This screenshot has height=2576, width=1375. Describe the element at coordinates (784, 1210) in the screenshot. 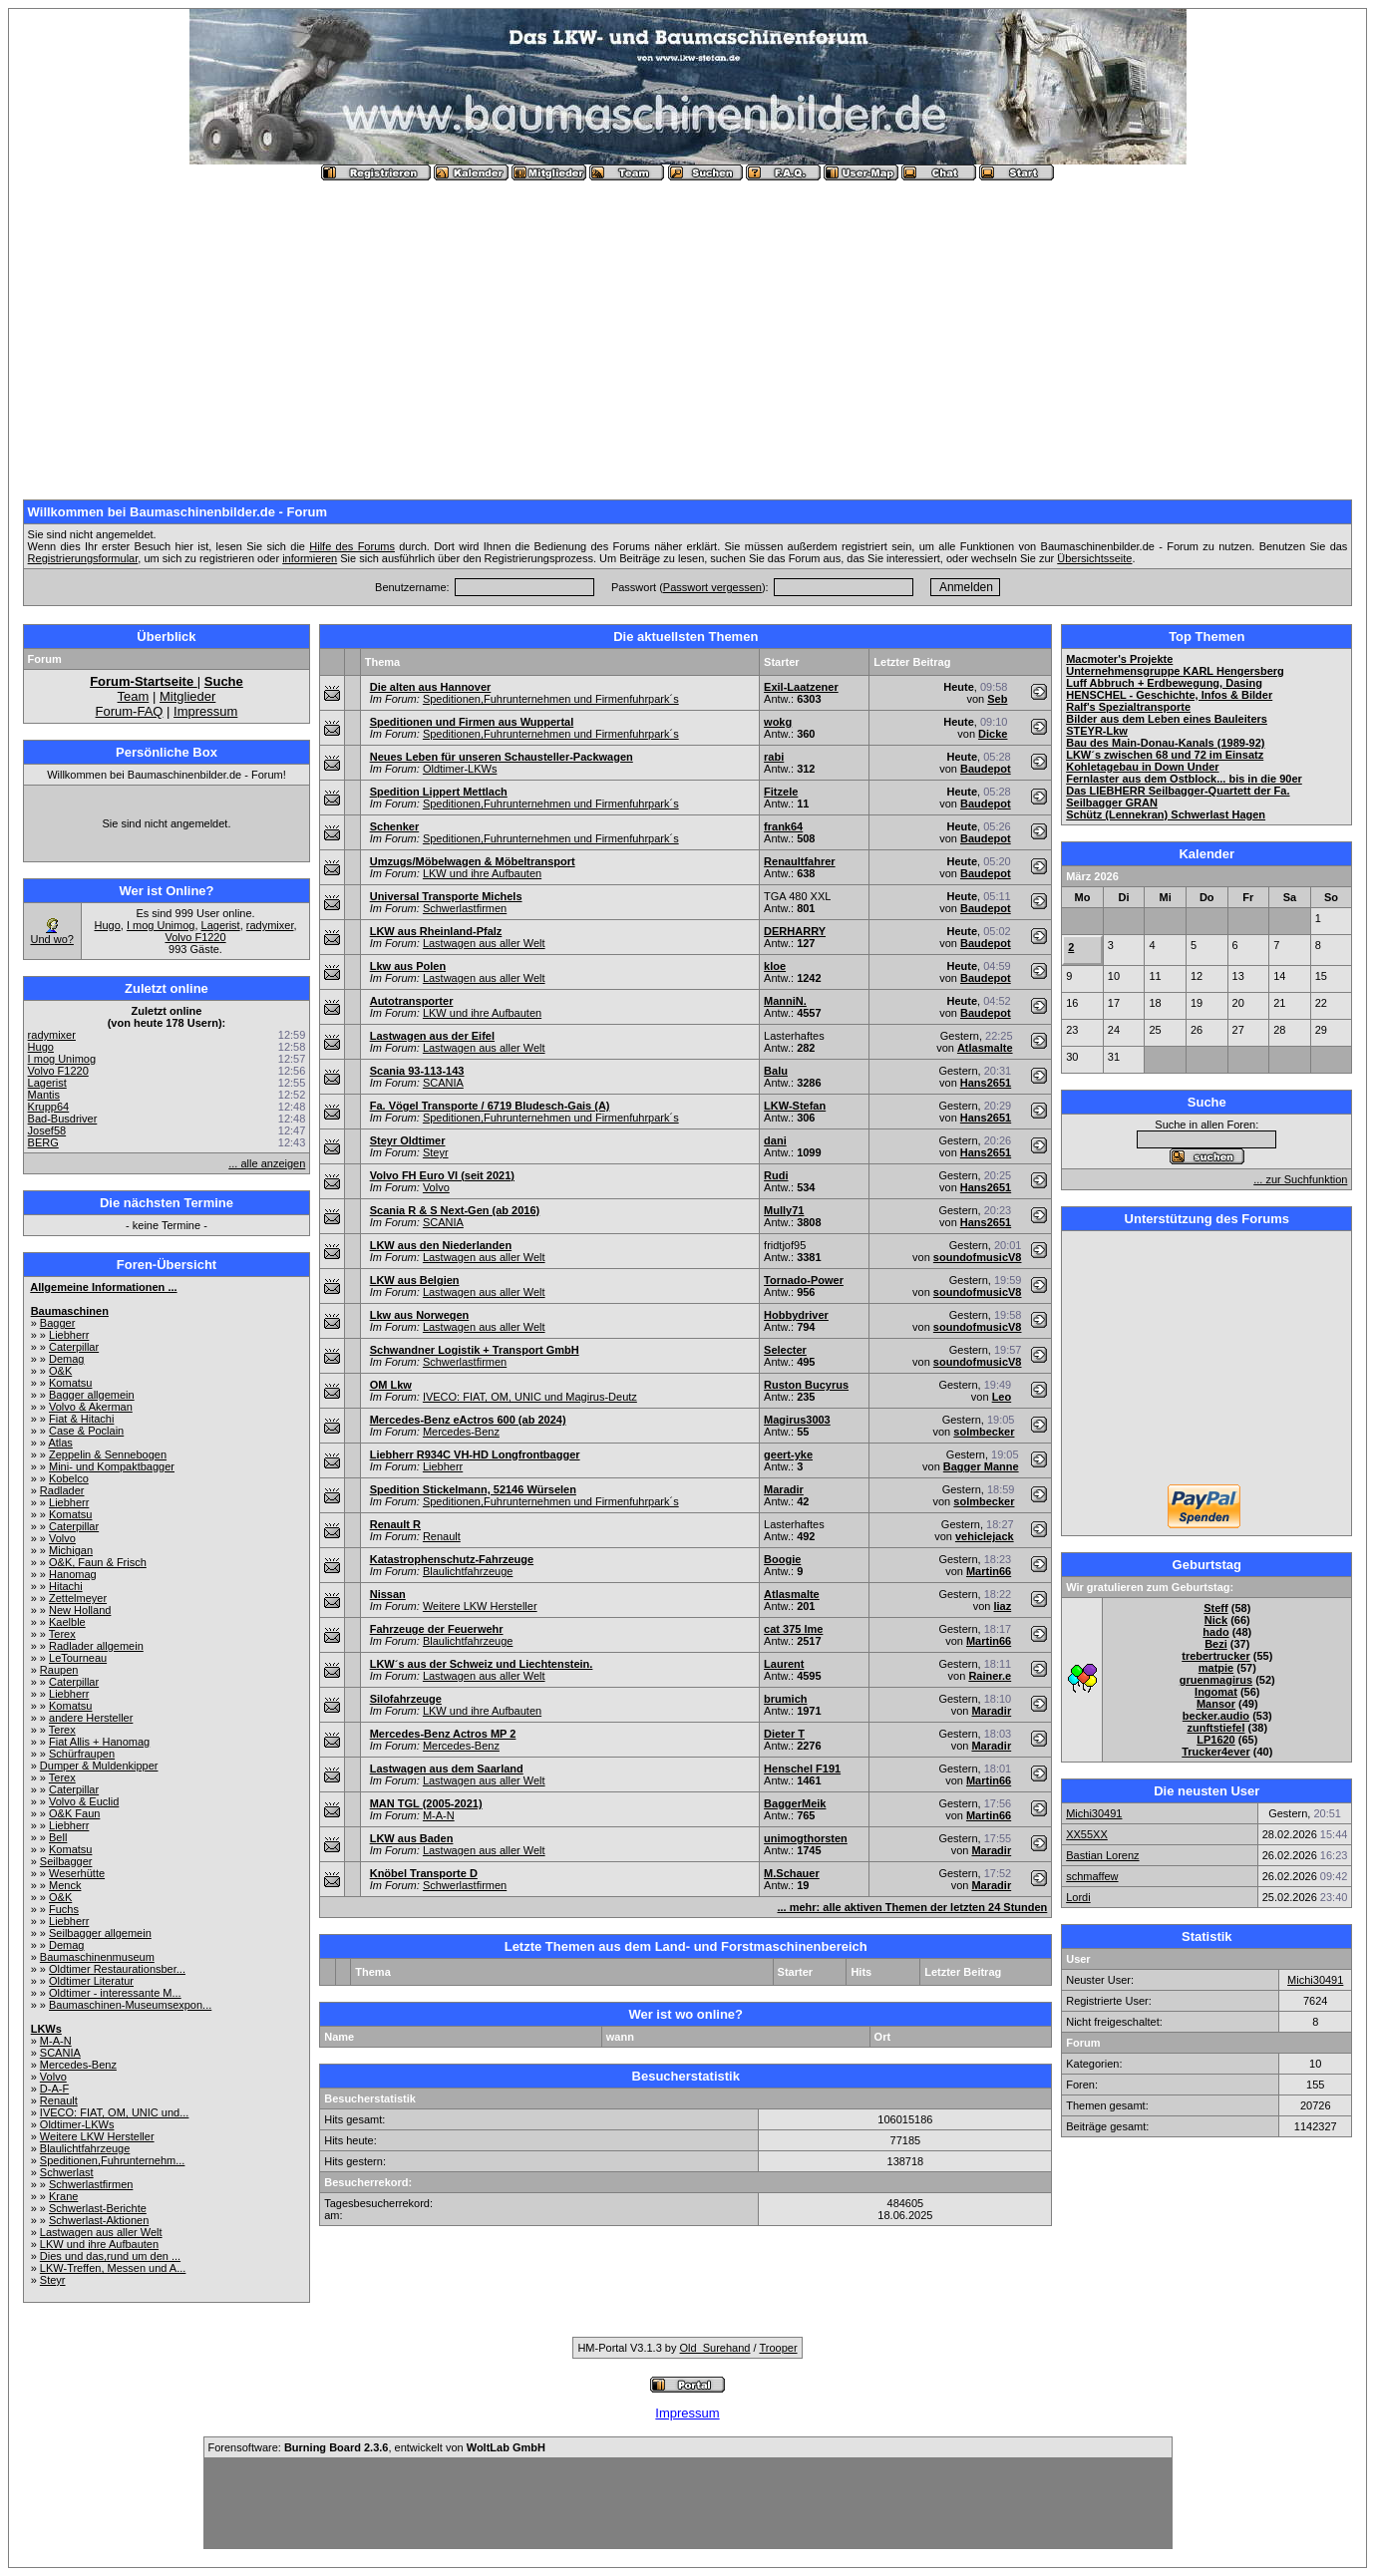

I see `Mully71` at that location.